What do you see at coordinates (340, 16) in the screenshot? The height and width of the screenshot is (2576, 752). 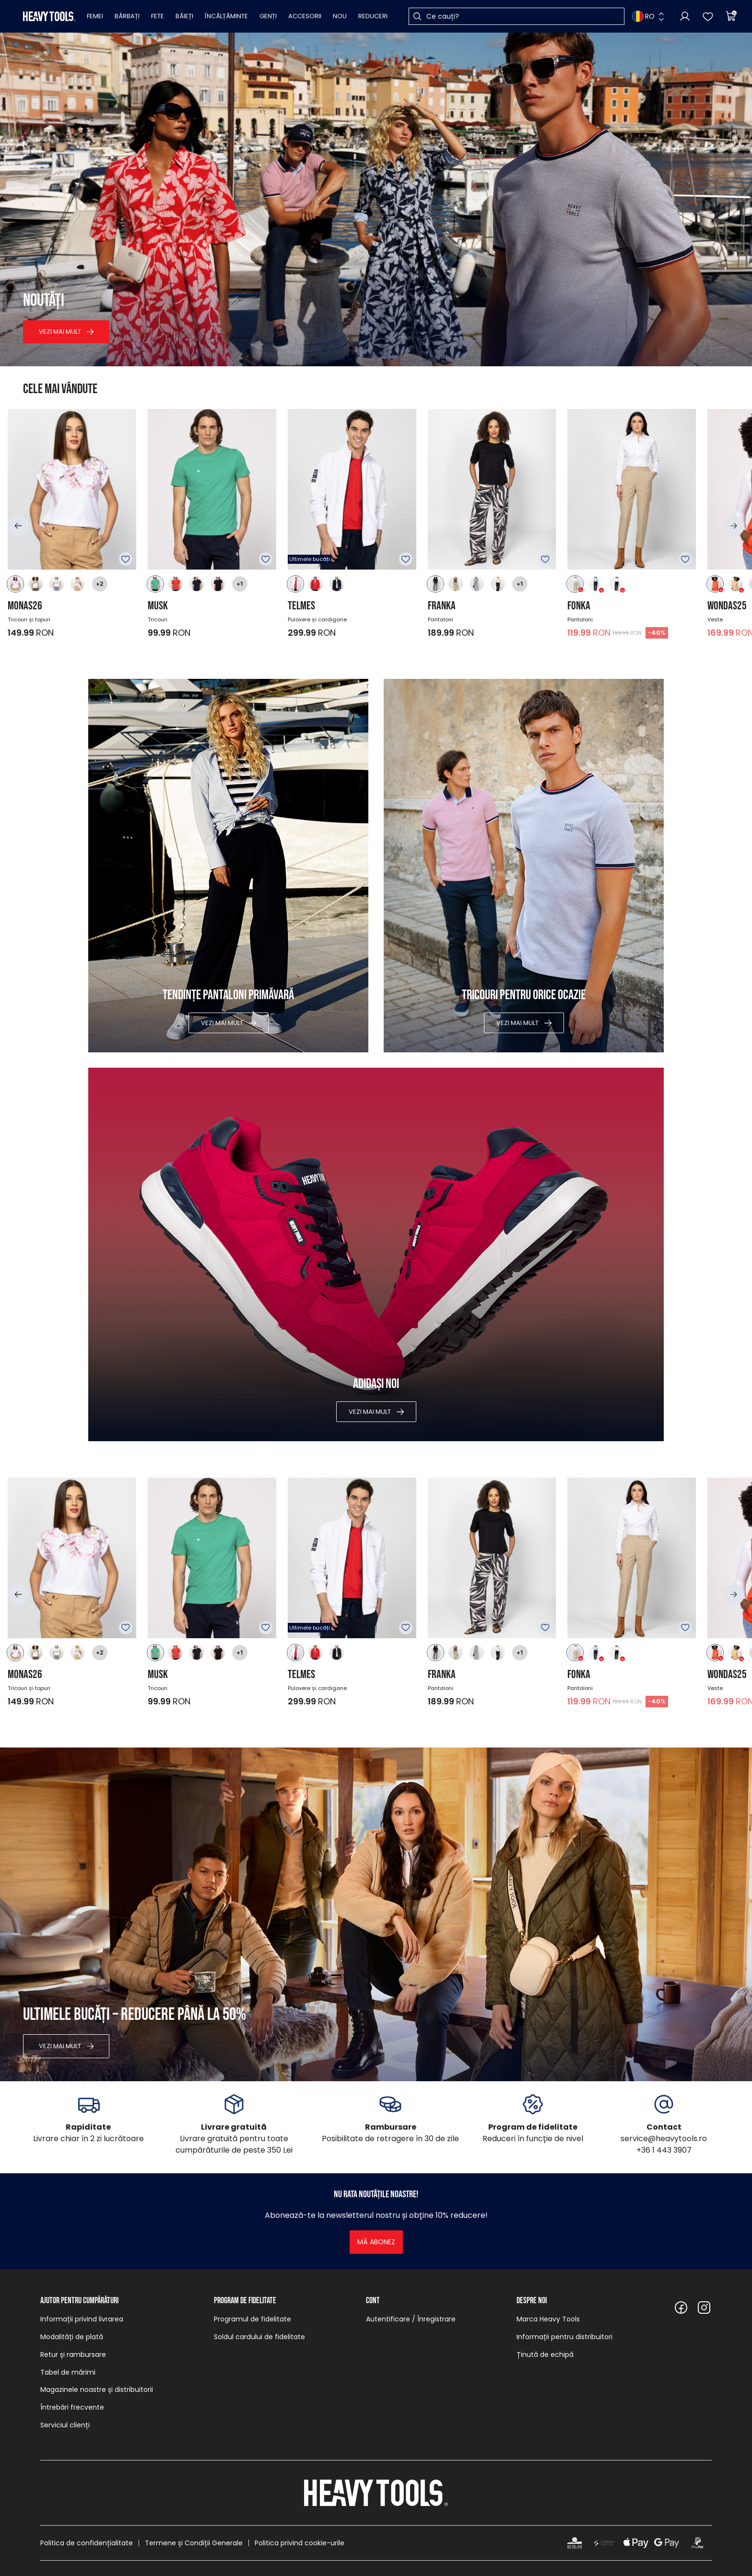 I see `Nou` at bounding box center [340, 16].